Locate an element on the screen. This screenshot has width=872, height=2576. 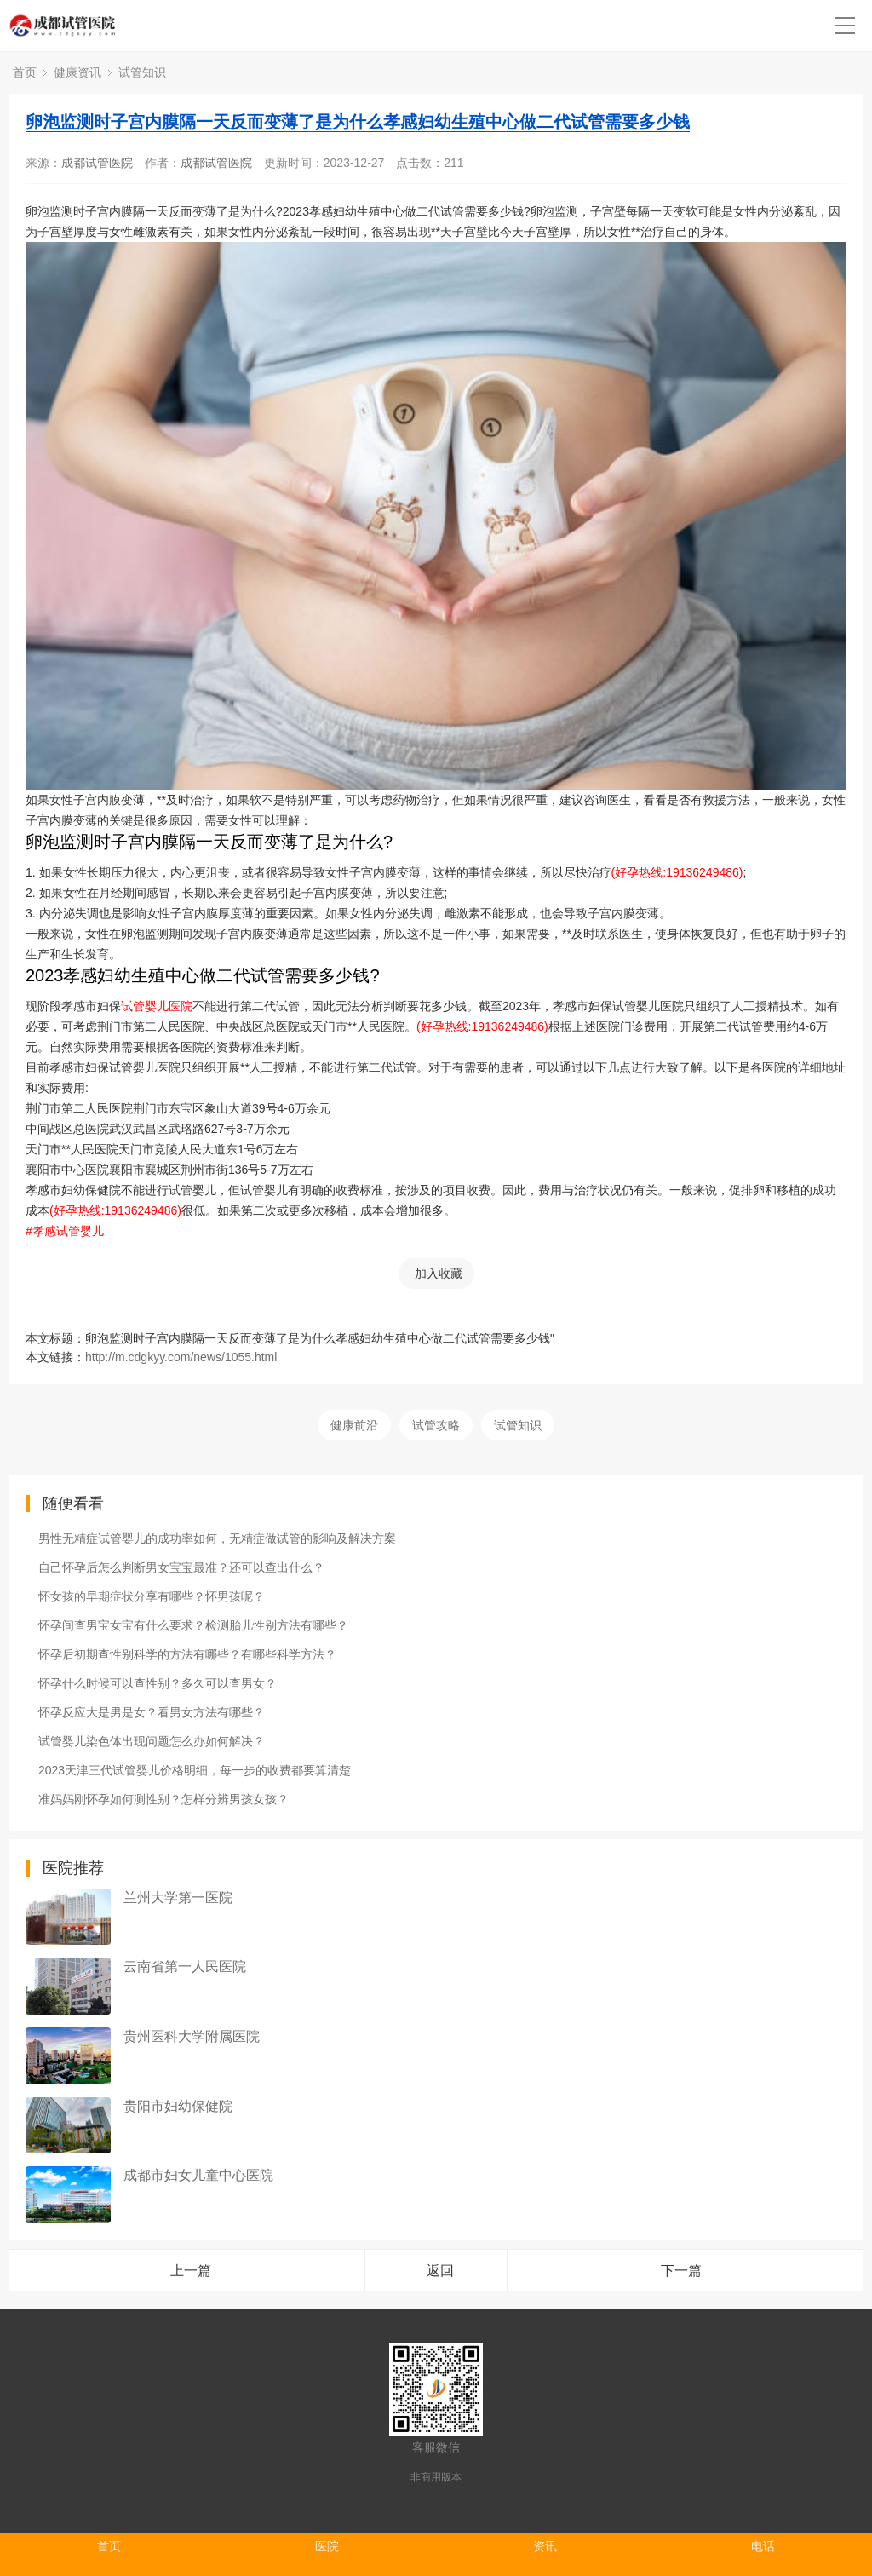
兰州大学第一医院 is located at coordinates (177, 1897).